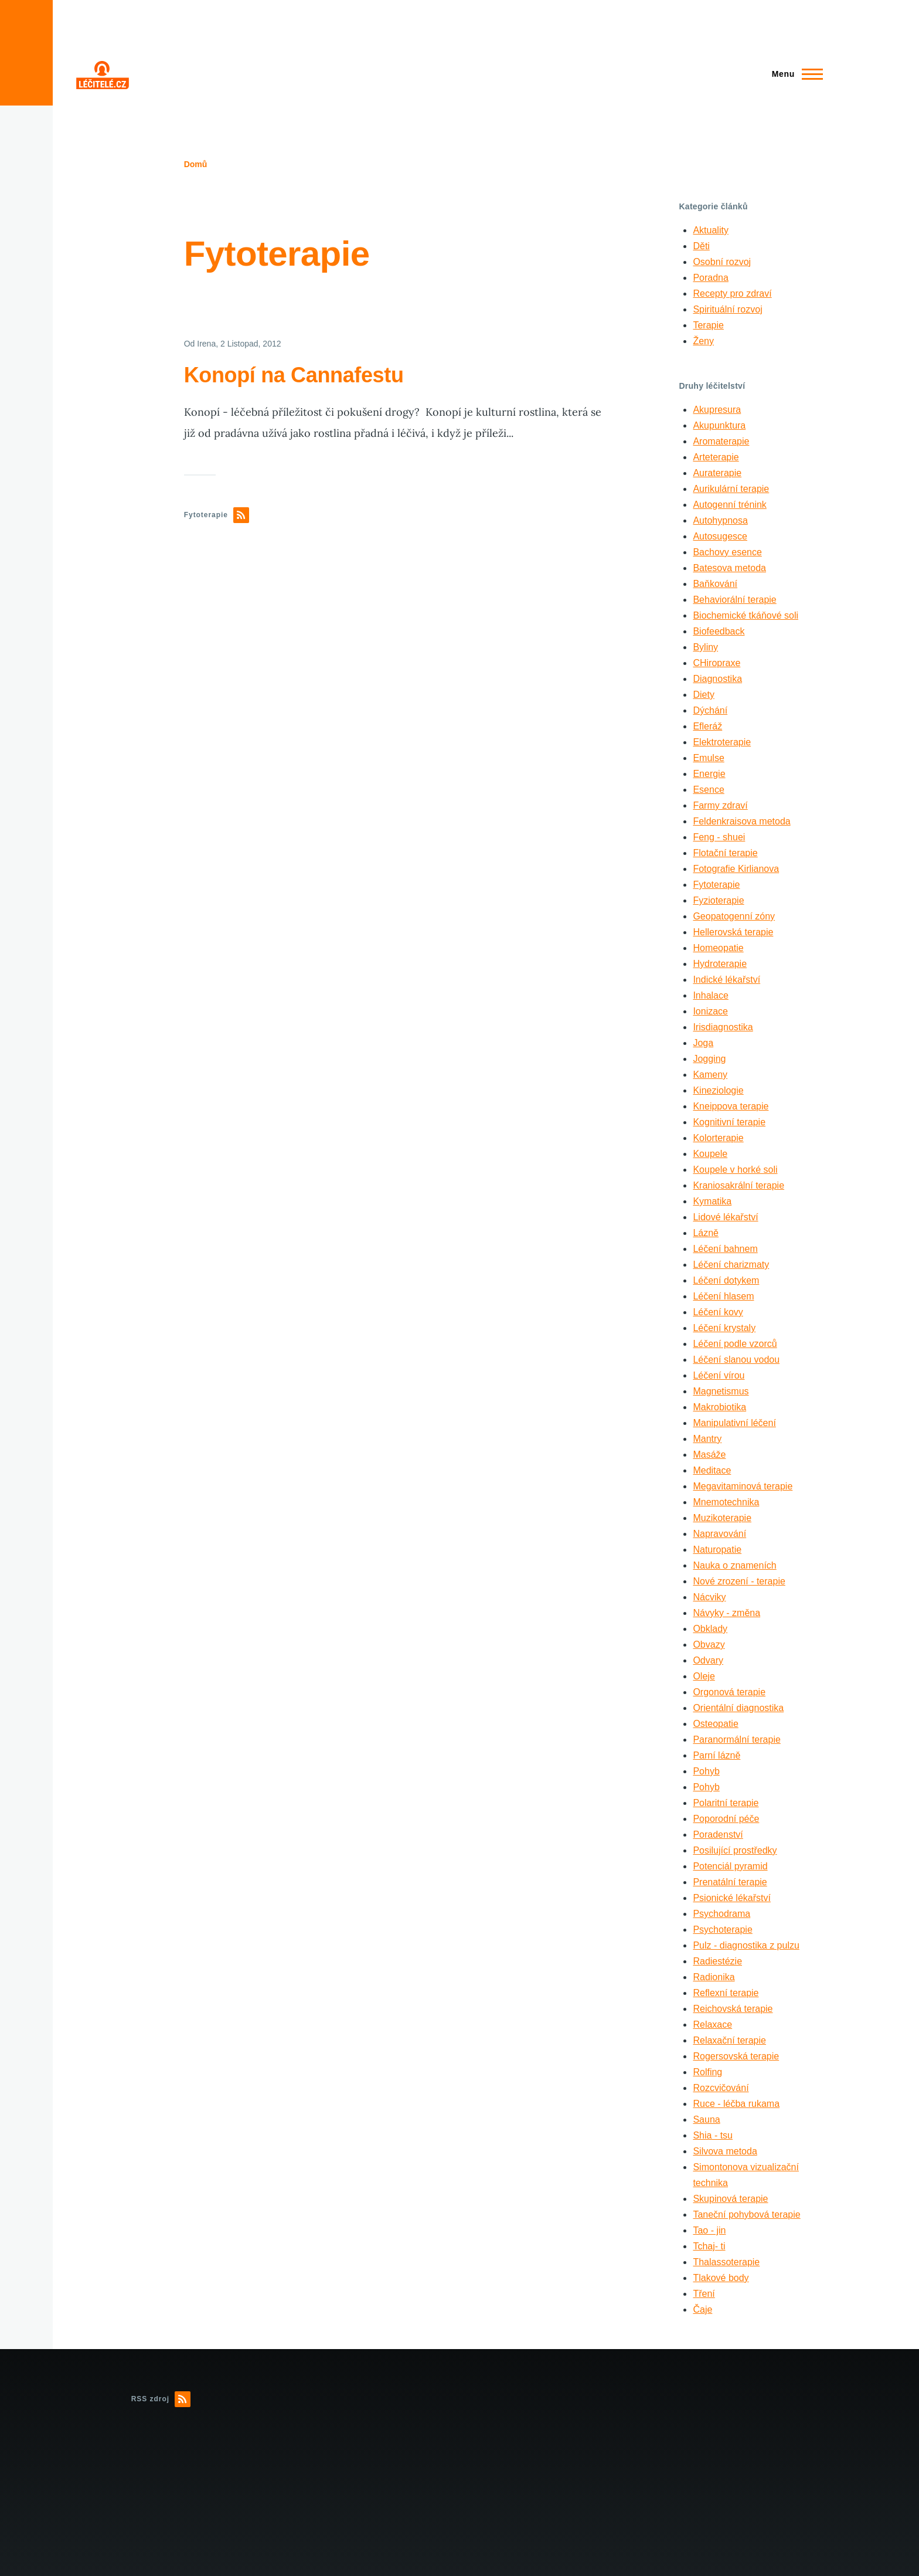  I want to click on Nácviky, so click(709, 1597).